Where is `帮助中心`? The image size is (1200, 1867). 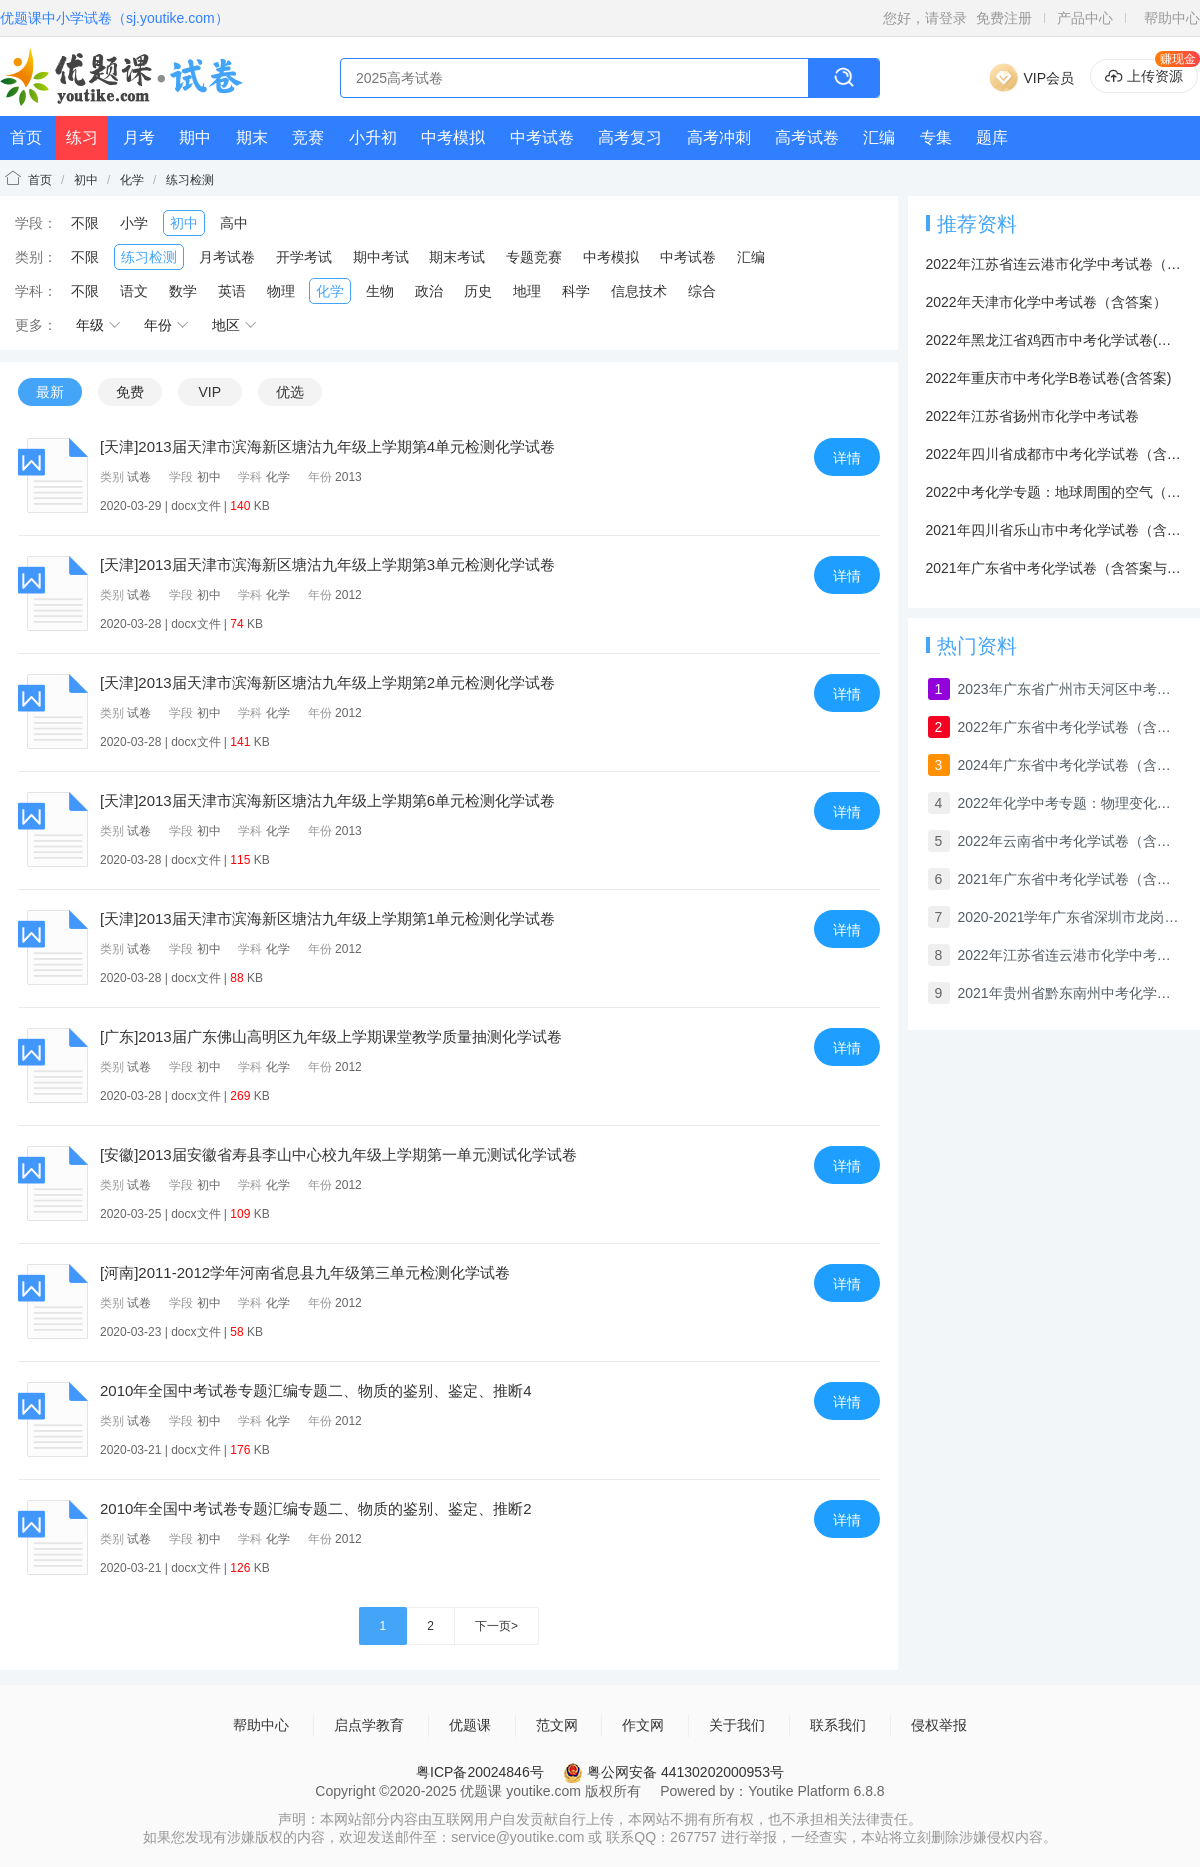
帮助中心 is located at coordinates (1172, 18).